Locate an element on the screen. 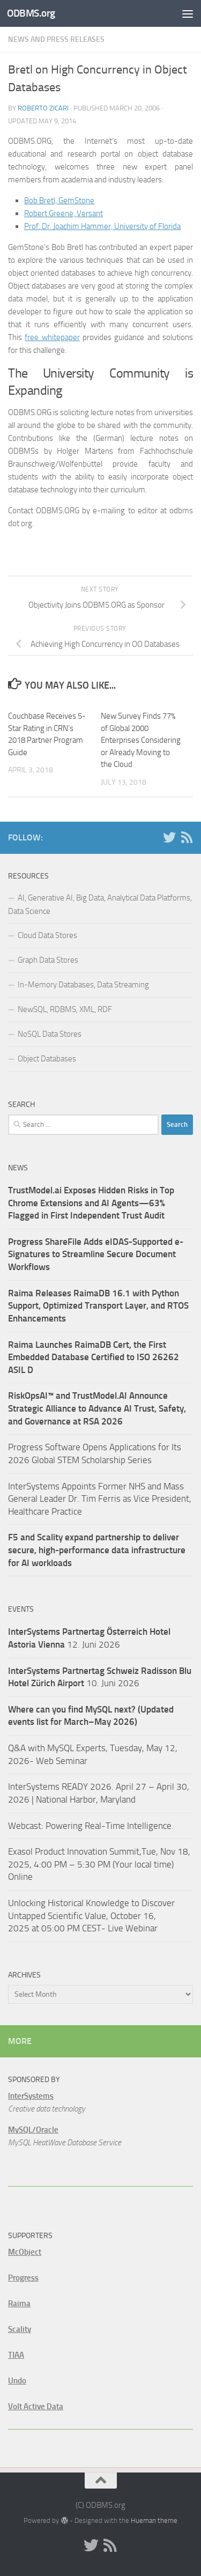  Bob Bretl, GemStone is located at coordinates (59, 200).